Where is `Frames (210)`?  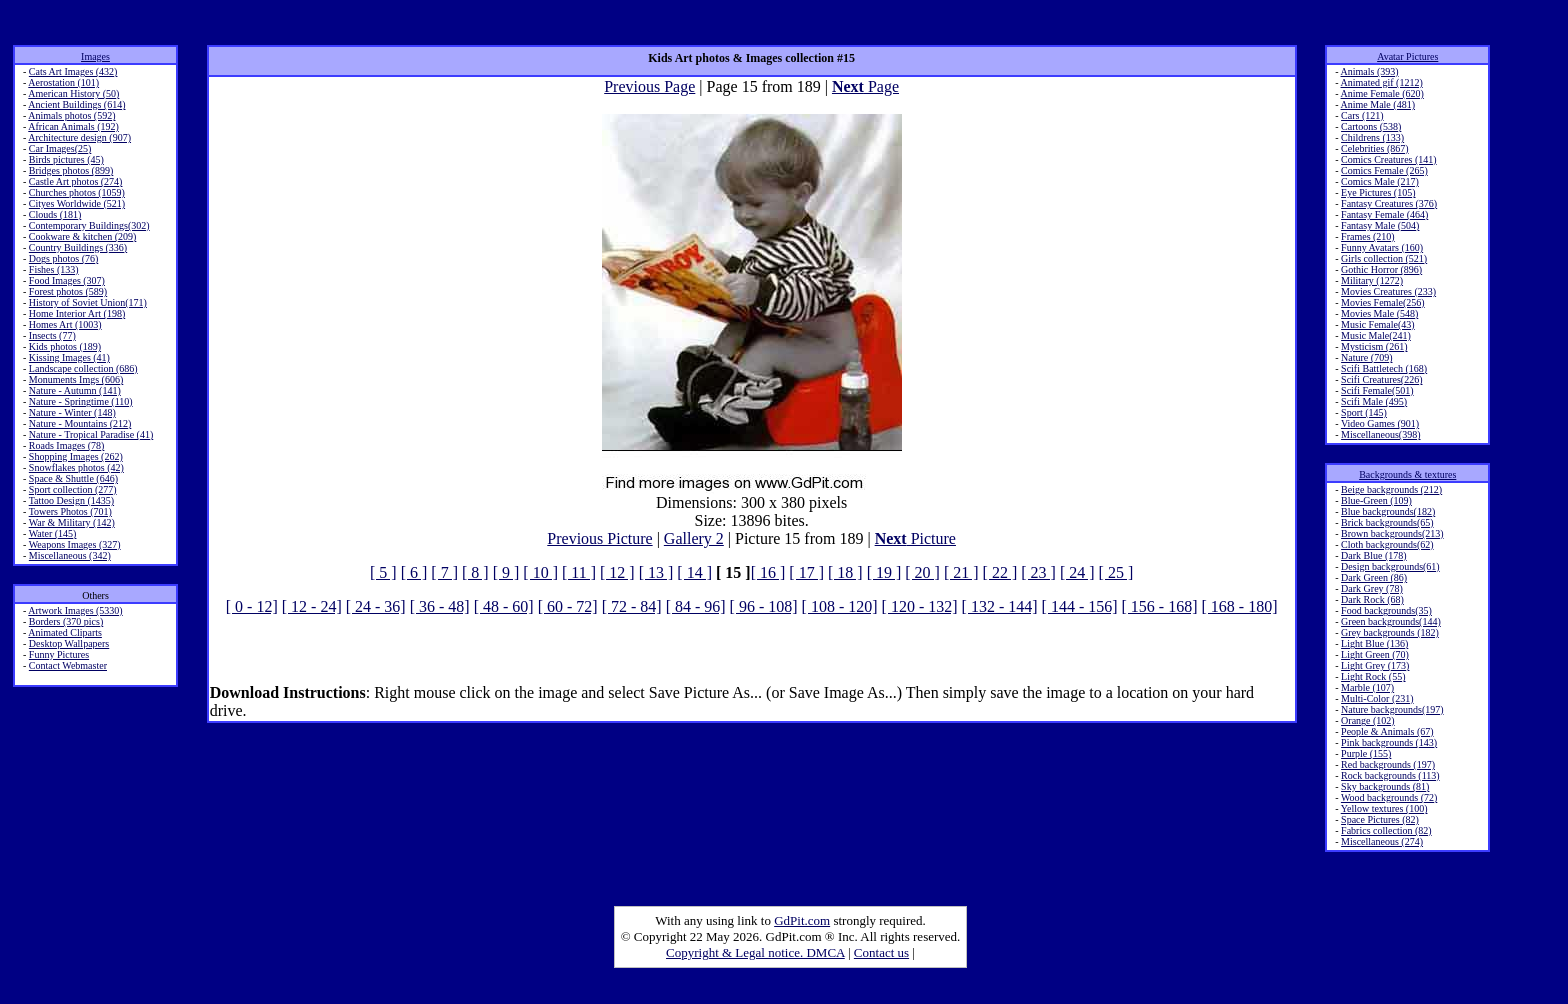
Frames (210) is located at coordinates (1368, 236).